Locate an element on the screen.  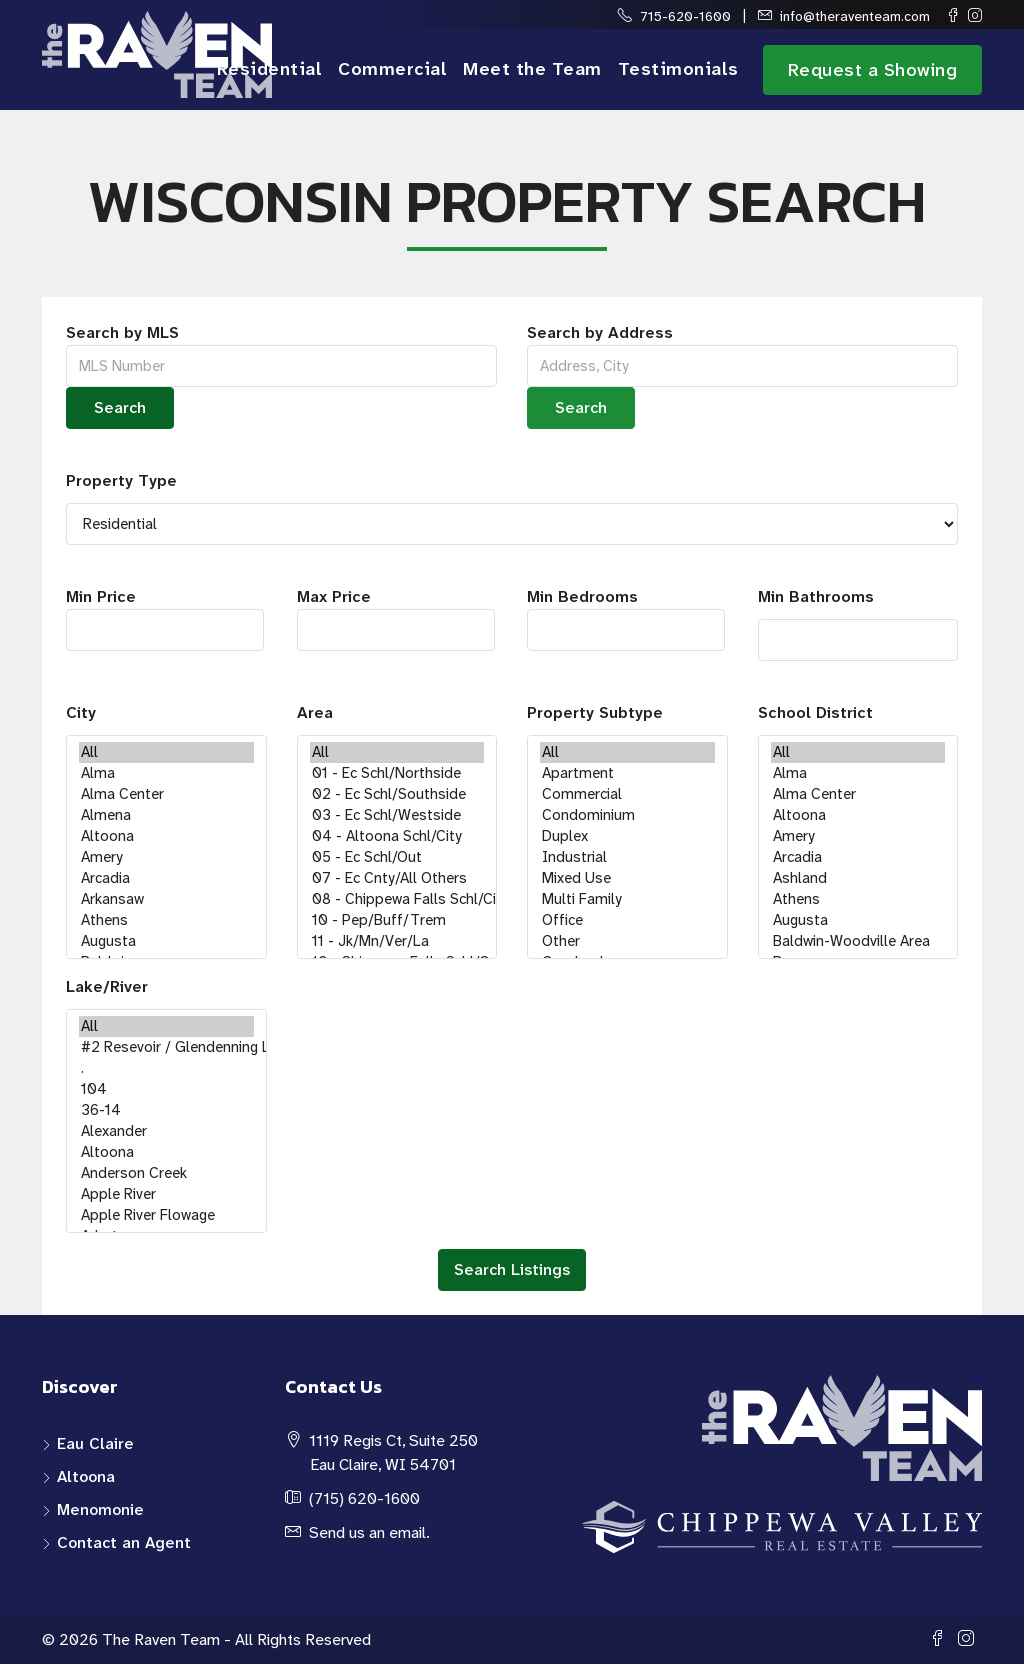
Search Listings is located at coordinates (512, 1269).